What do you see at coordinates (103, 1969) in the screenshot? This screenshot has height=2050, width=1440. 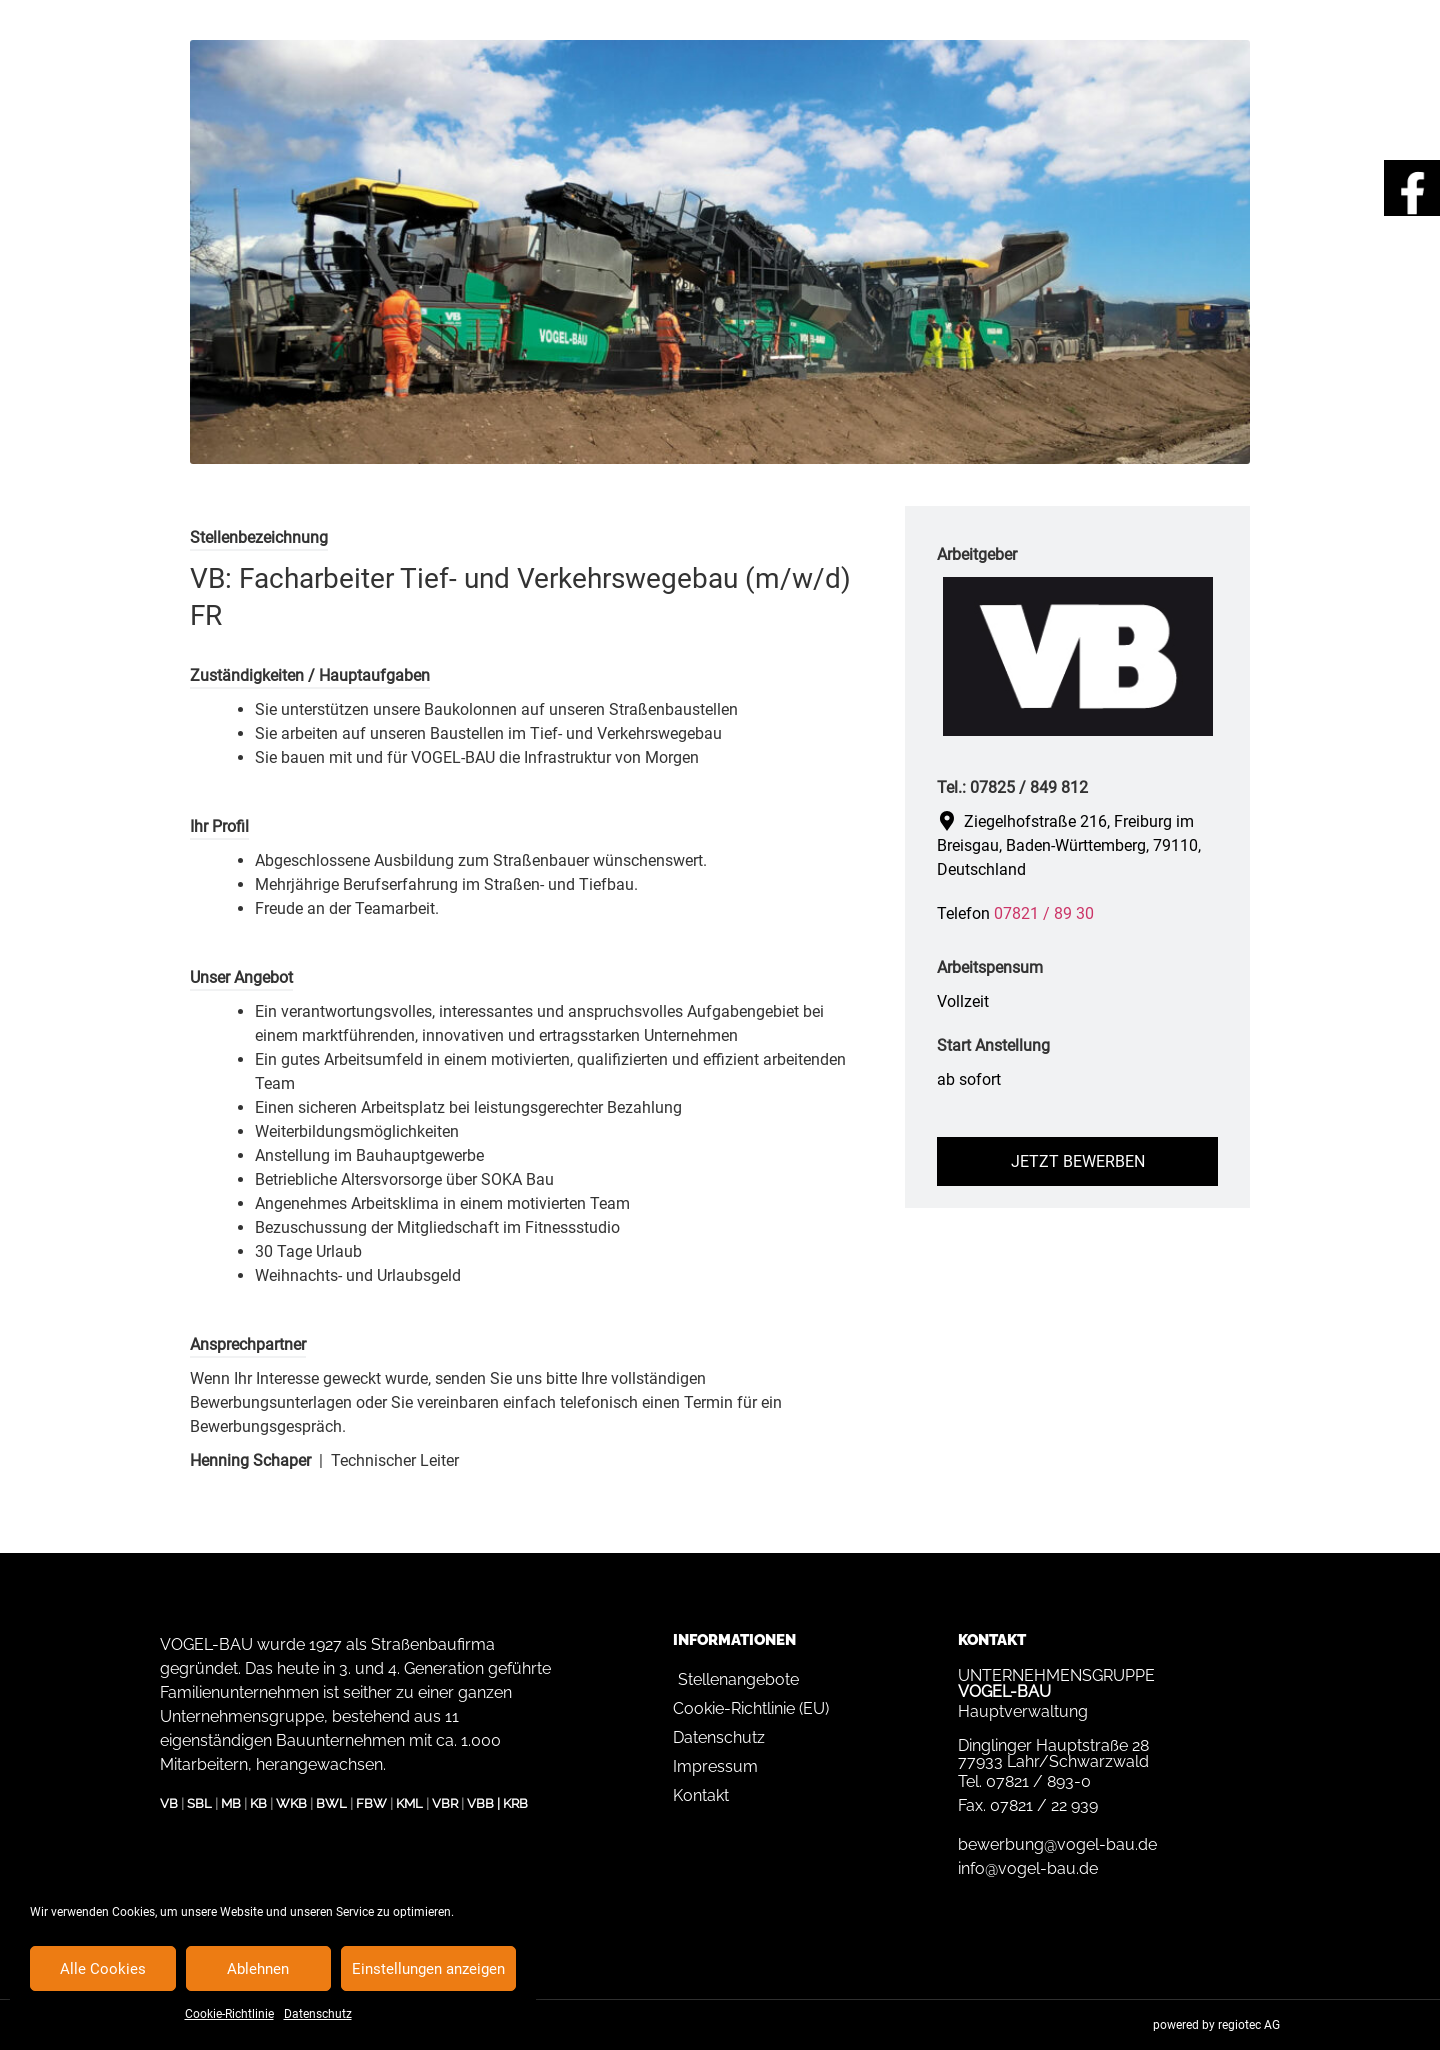 I see `Alle Cookies` at bounding box center [103, 1969].